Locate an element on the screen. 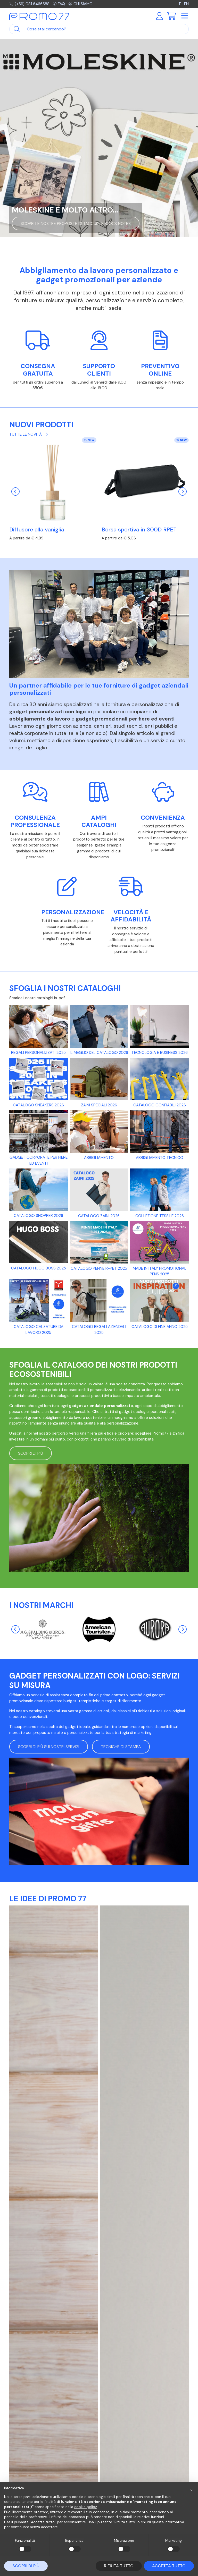  Catalogo Penne R-PET 2025 is located at coordinates (99, 1268).